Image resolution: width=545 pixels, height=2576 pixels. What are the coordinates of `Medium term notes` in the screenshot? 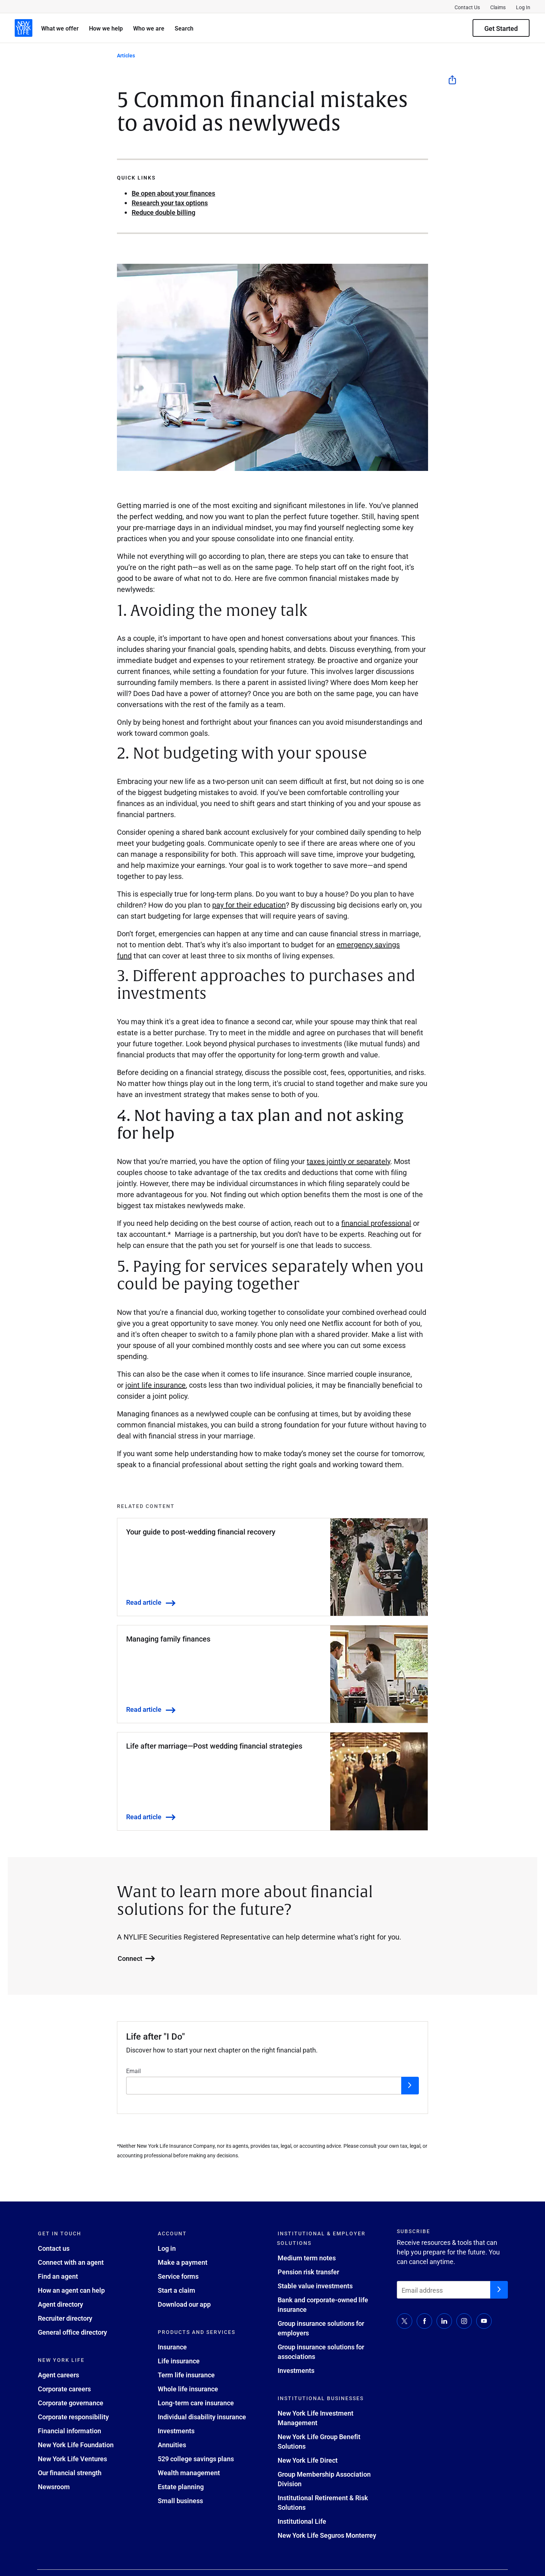 It's located at (307, 2257).